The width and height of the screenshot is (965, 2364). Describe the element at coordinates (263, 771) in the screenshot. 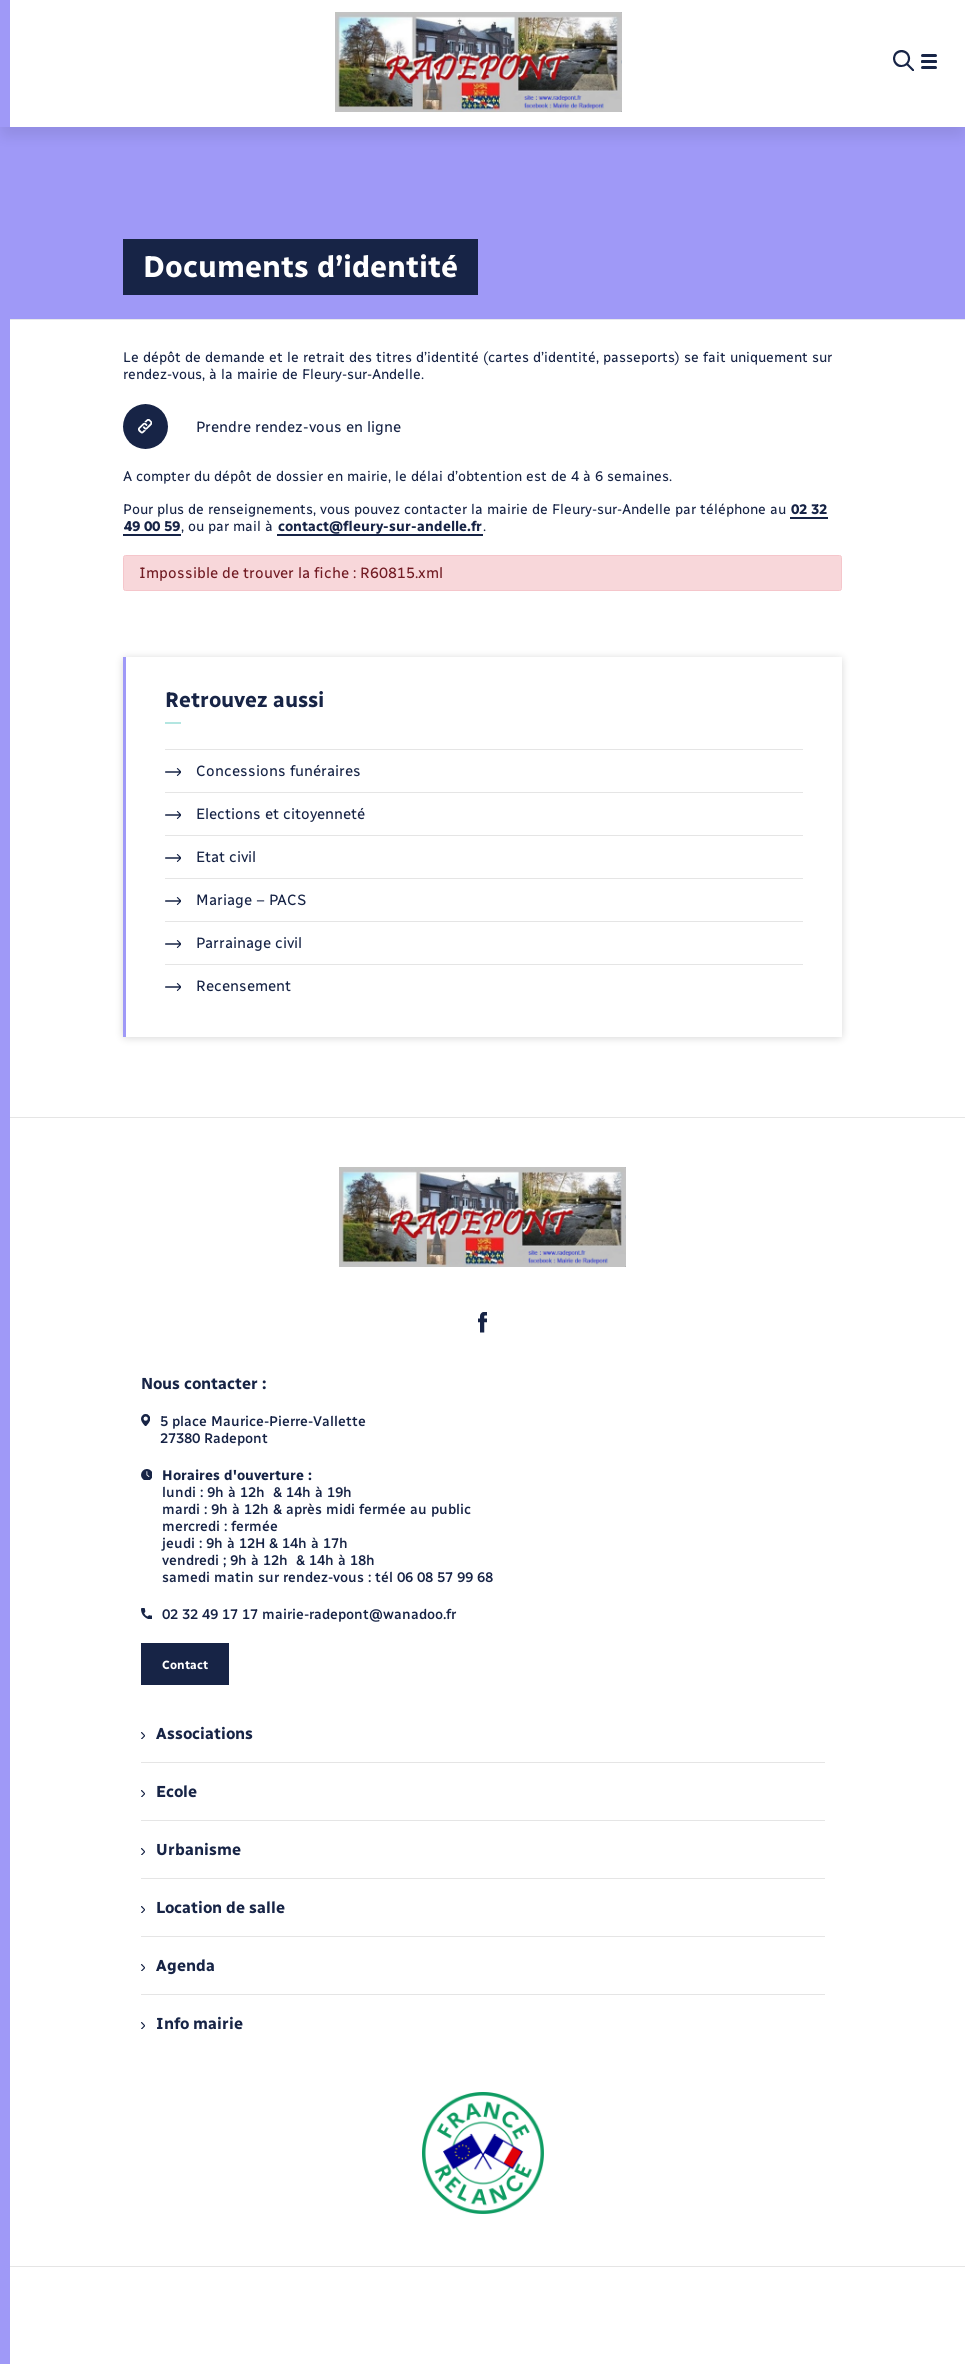

I see `Concessions funéraires` at that location.